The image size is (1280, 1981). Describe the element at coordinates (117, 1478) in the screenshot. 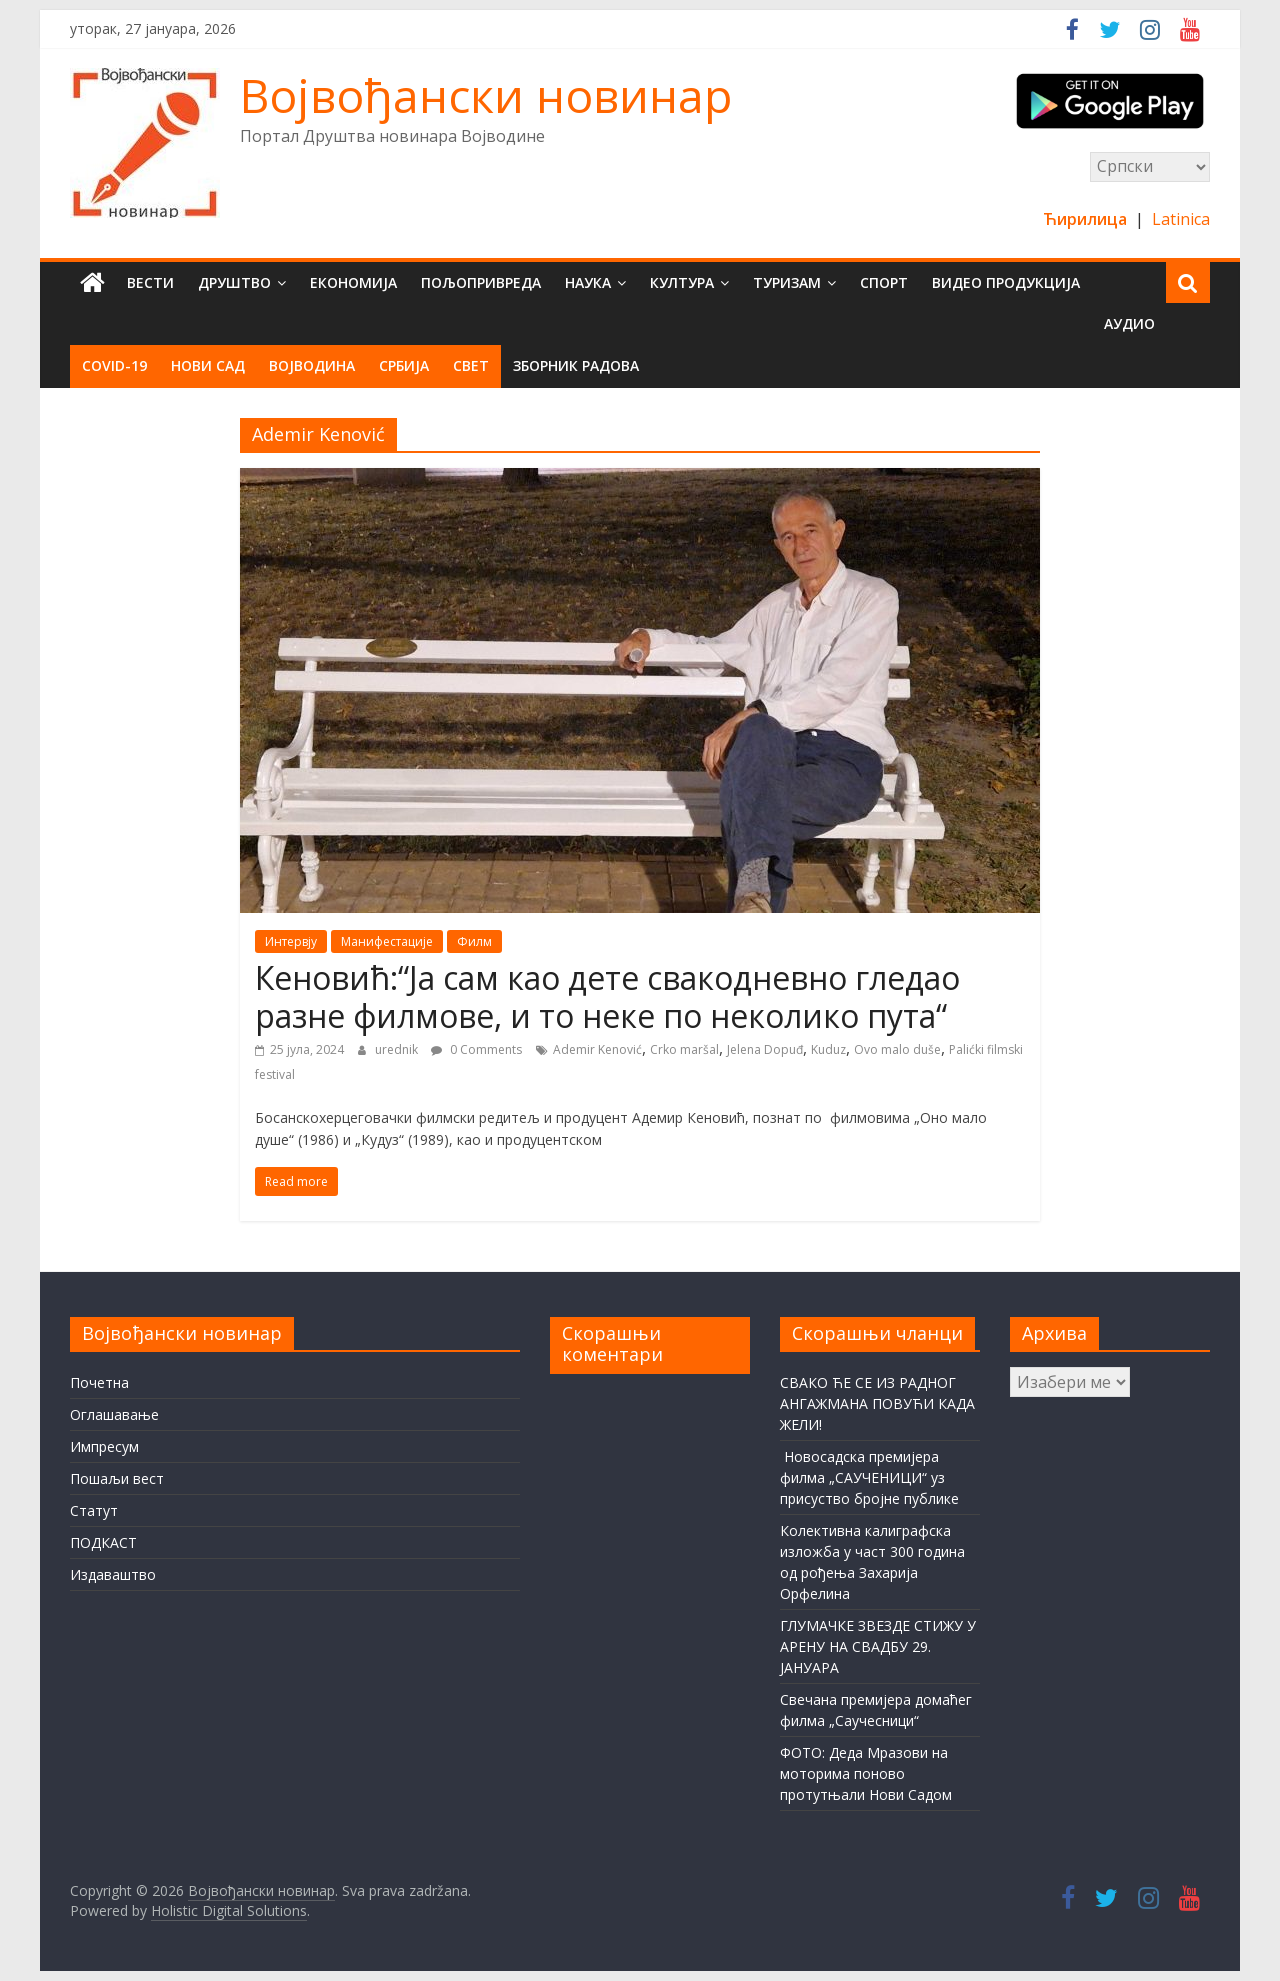

I see `Пошаљи вест` at that location.